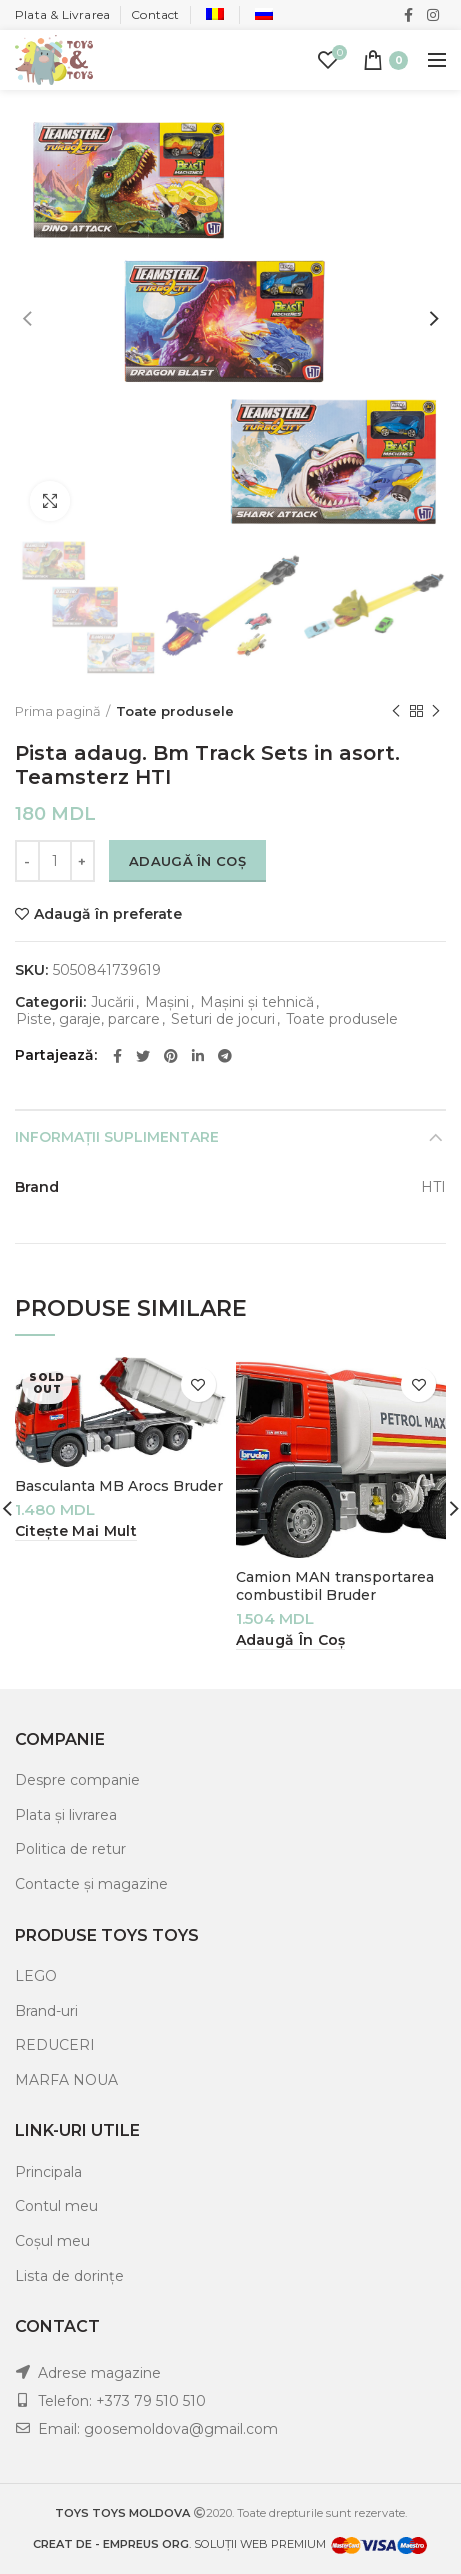 The width and height of the screenshot is (461, 2574). Describe the element at coordinates (91, 1884) in the screenshot. I see `Contacte și magazine` at that location.